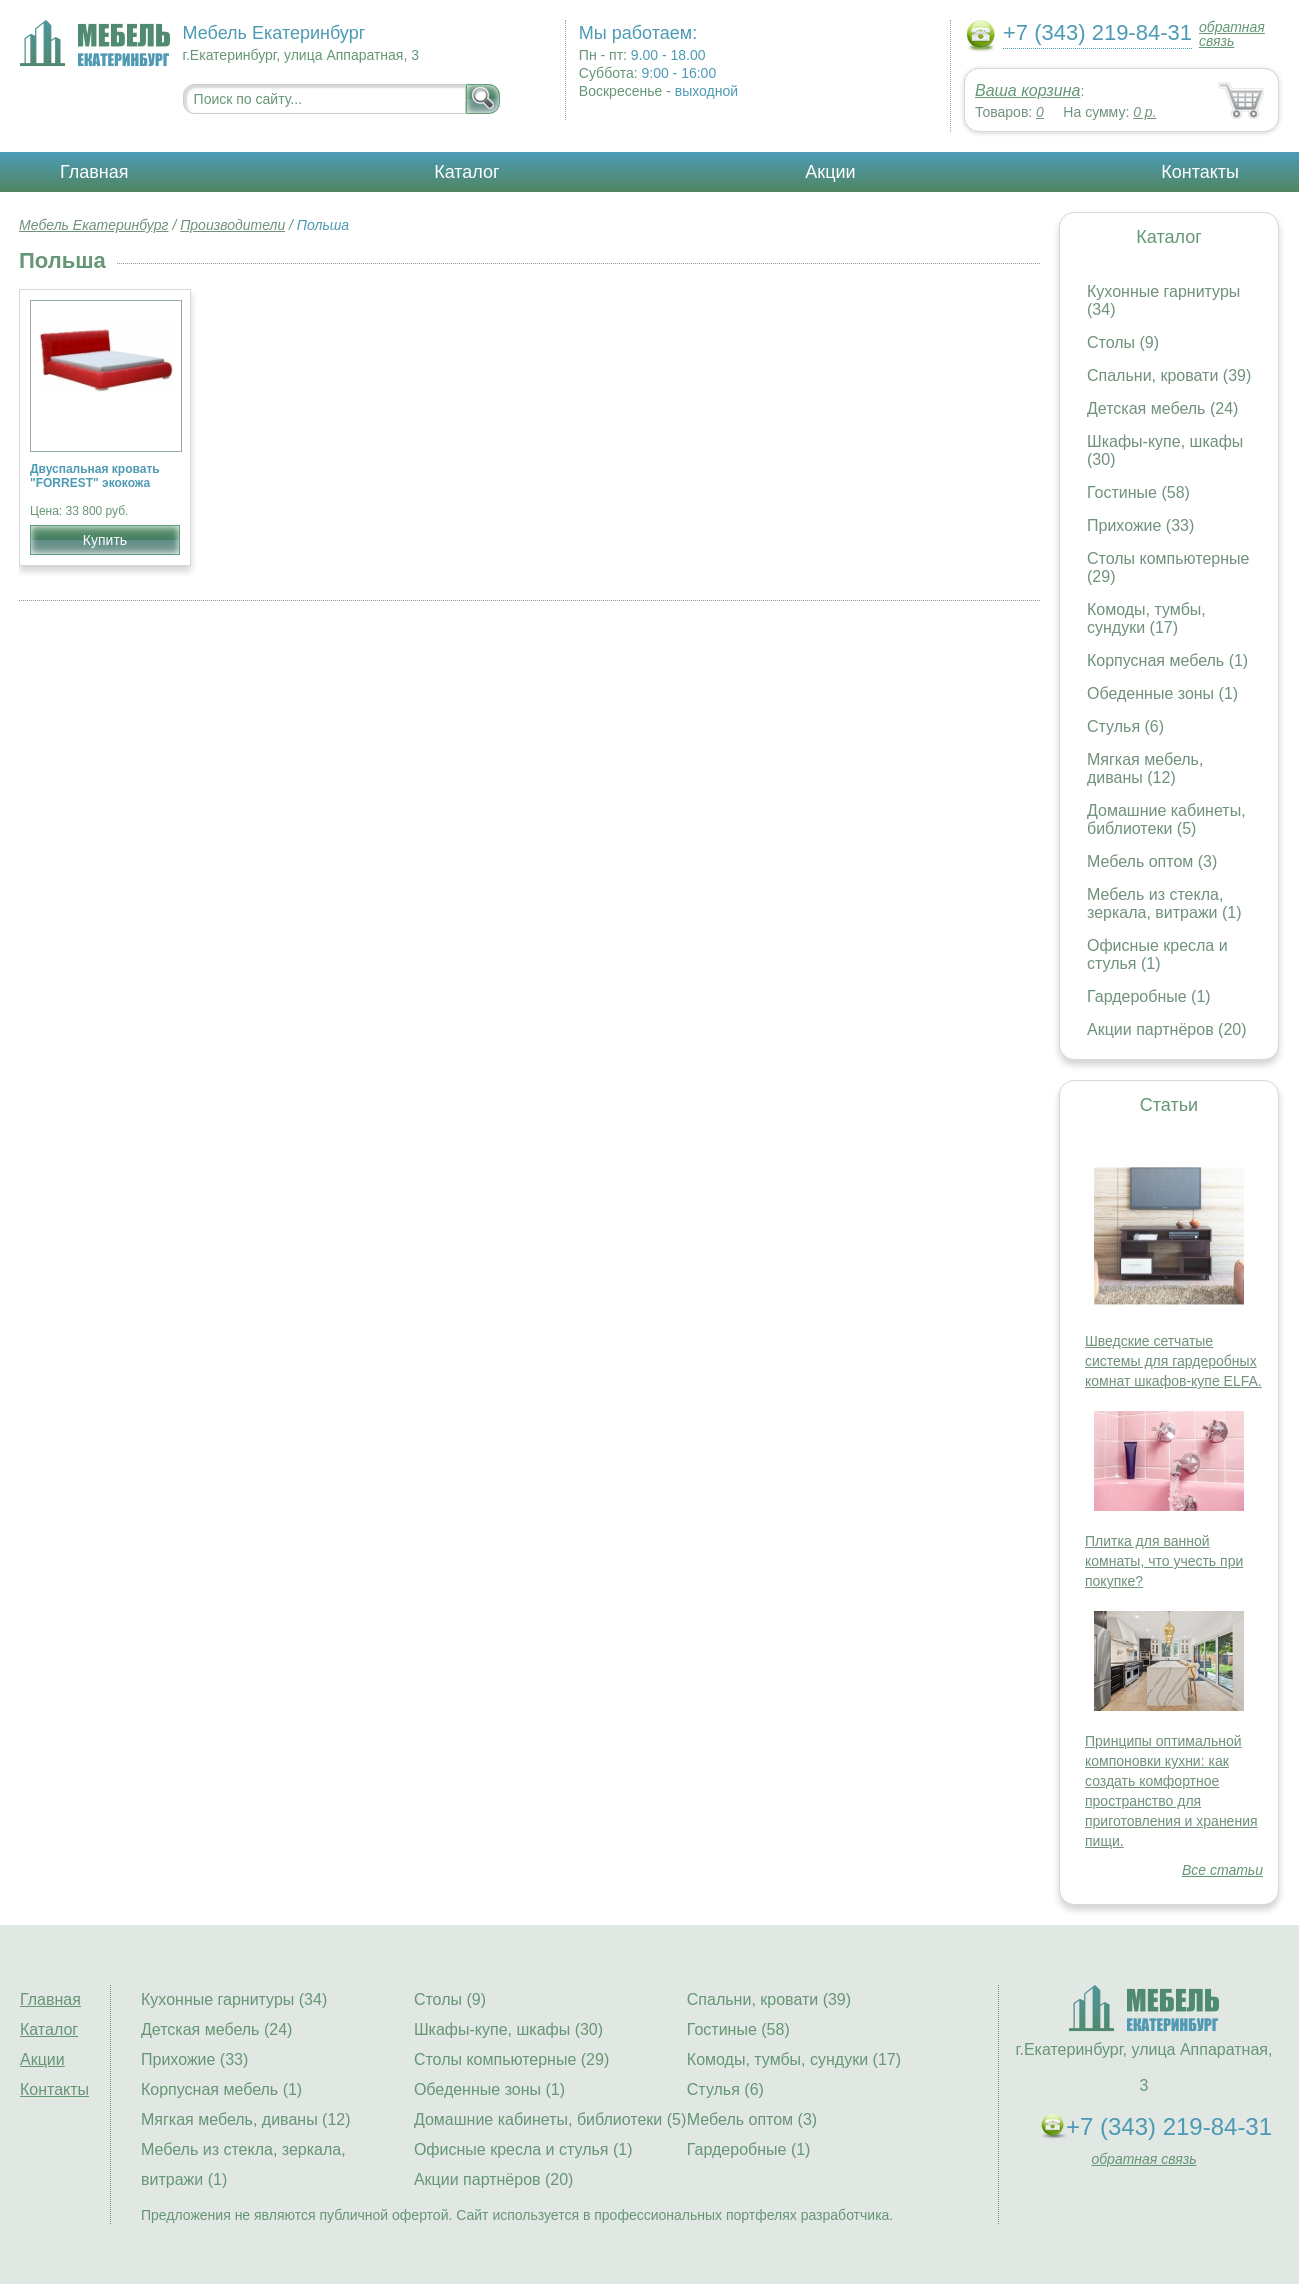 Image resolution: width=1299 pixels, height=2284 pixels. What do you see at coordinates (234, 1999) in the screenshot?
I see `Кухонные гарнитуры (34)` at bounding box center [234, 1999].